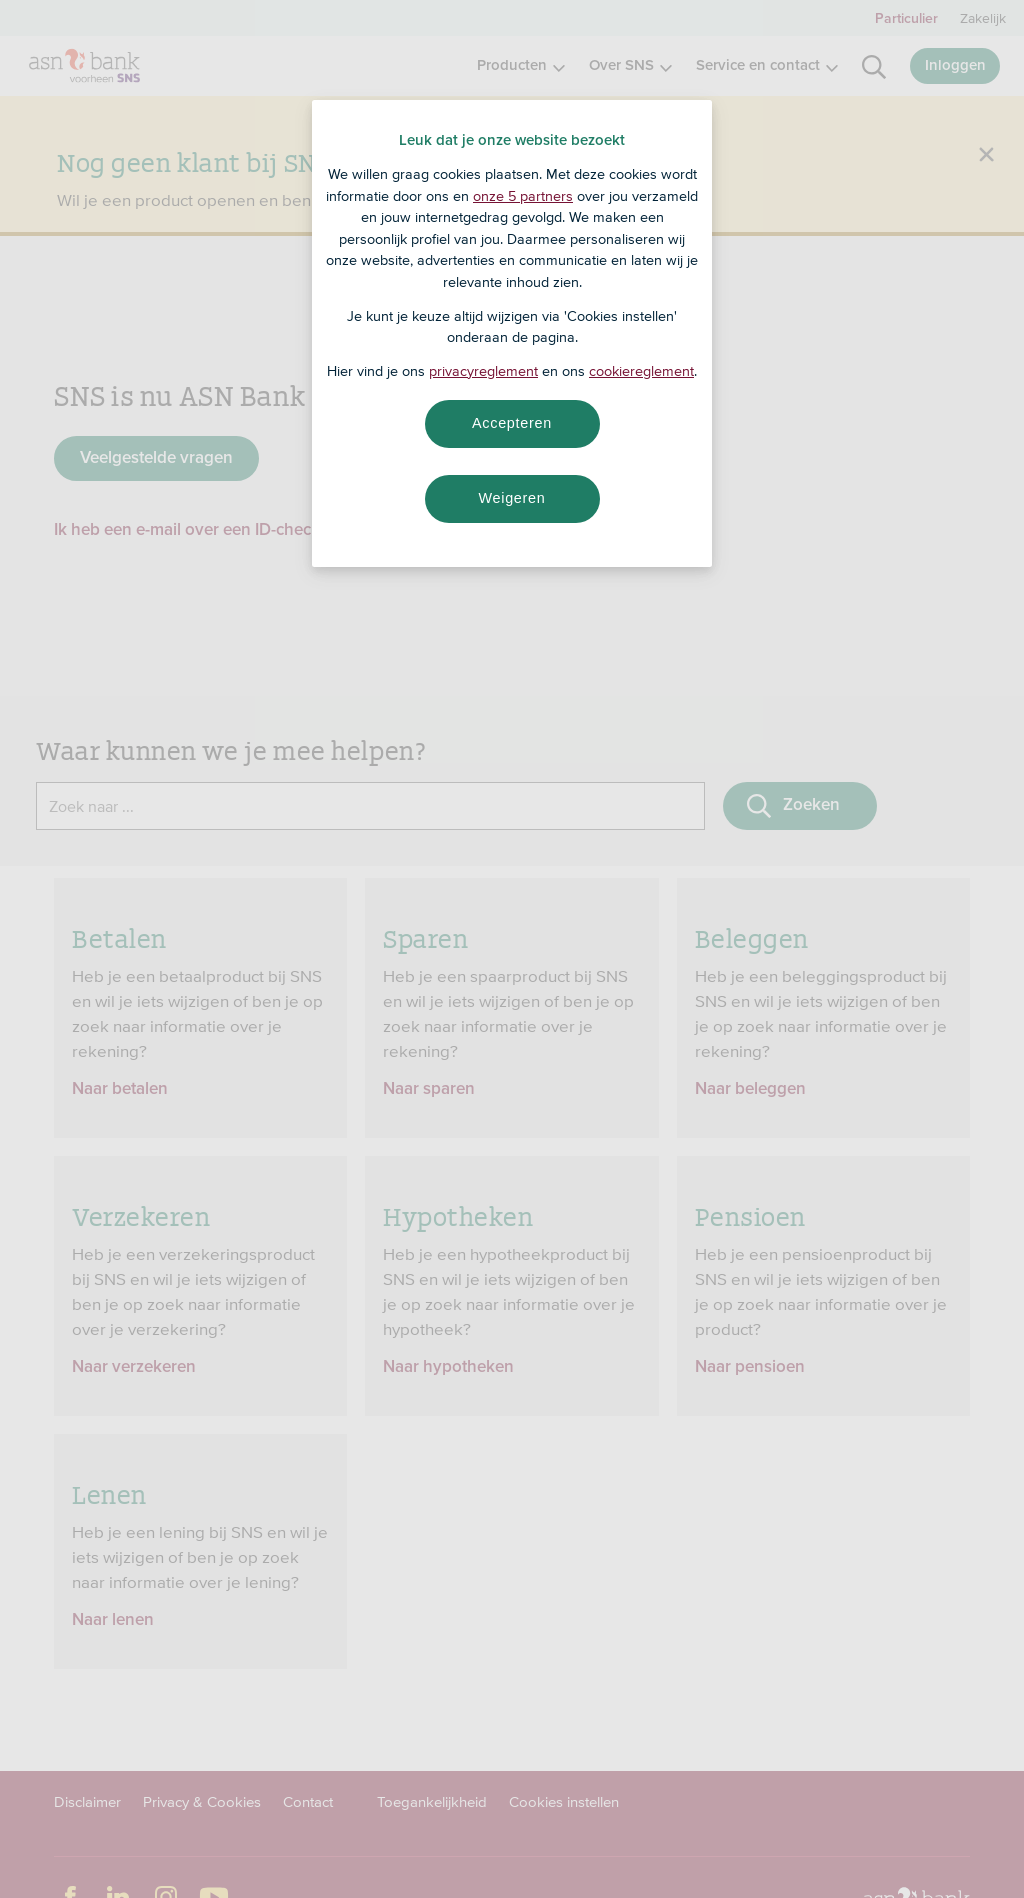  I want to click on cookiereglement, so click(641, 371).